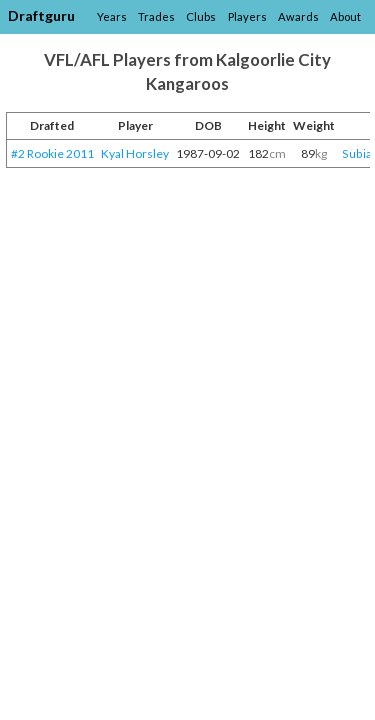 The height and width of the screenshot is (720, 375). Describe the element at coordinates (345, 16) in the screenshot. I see `About` at that location.